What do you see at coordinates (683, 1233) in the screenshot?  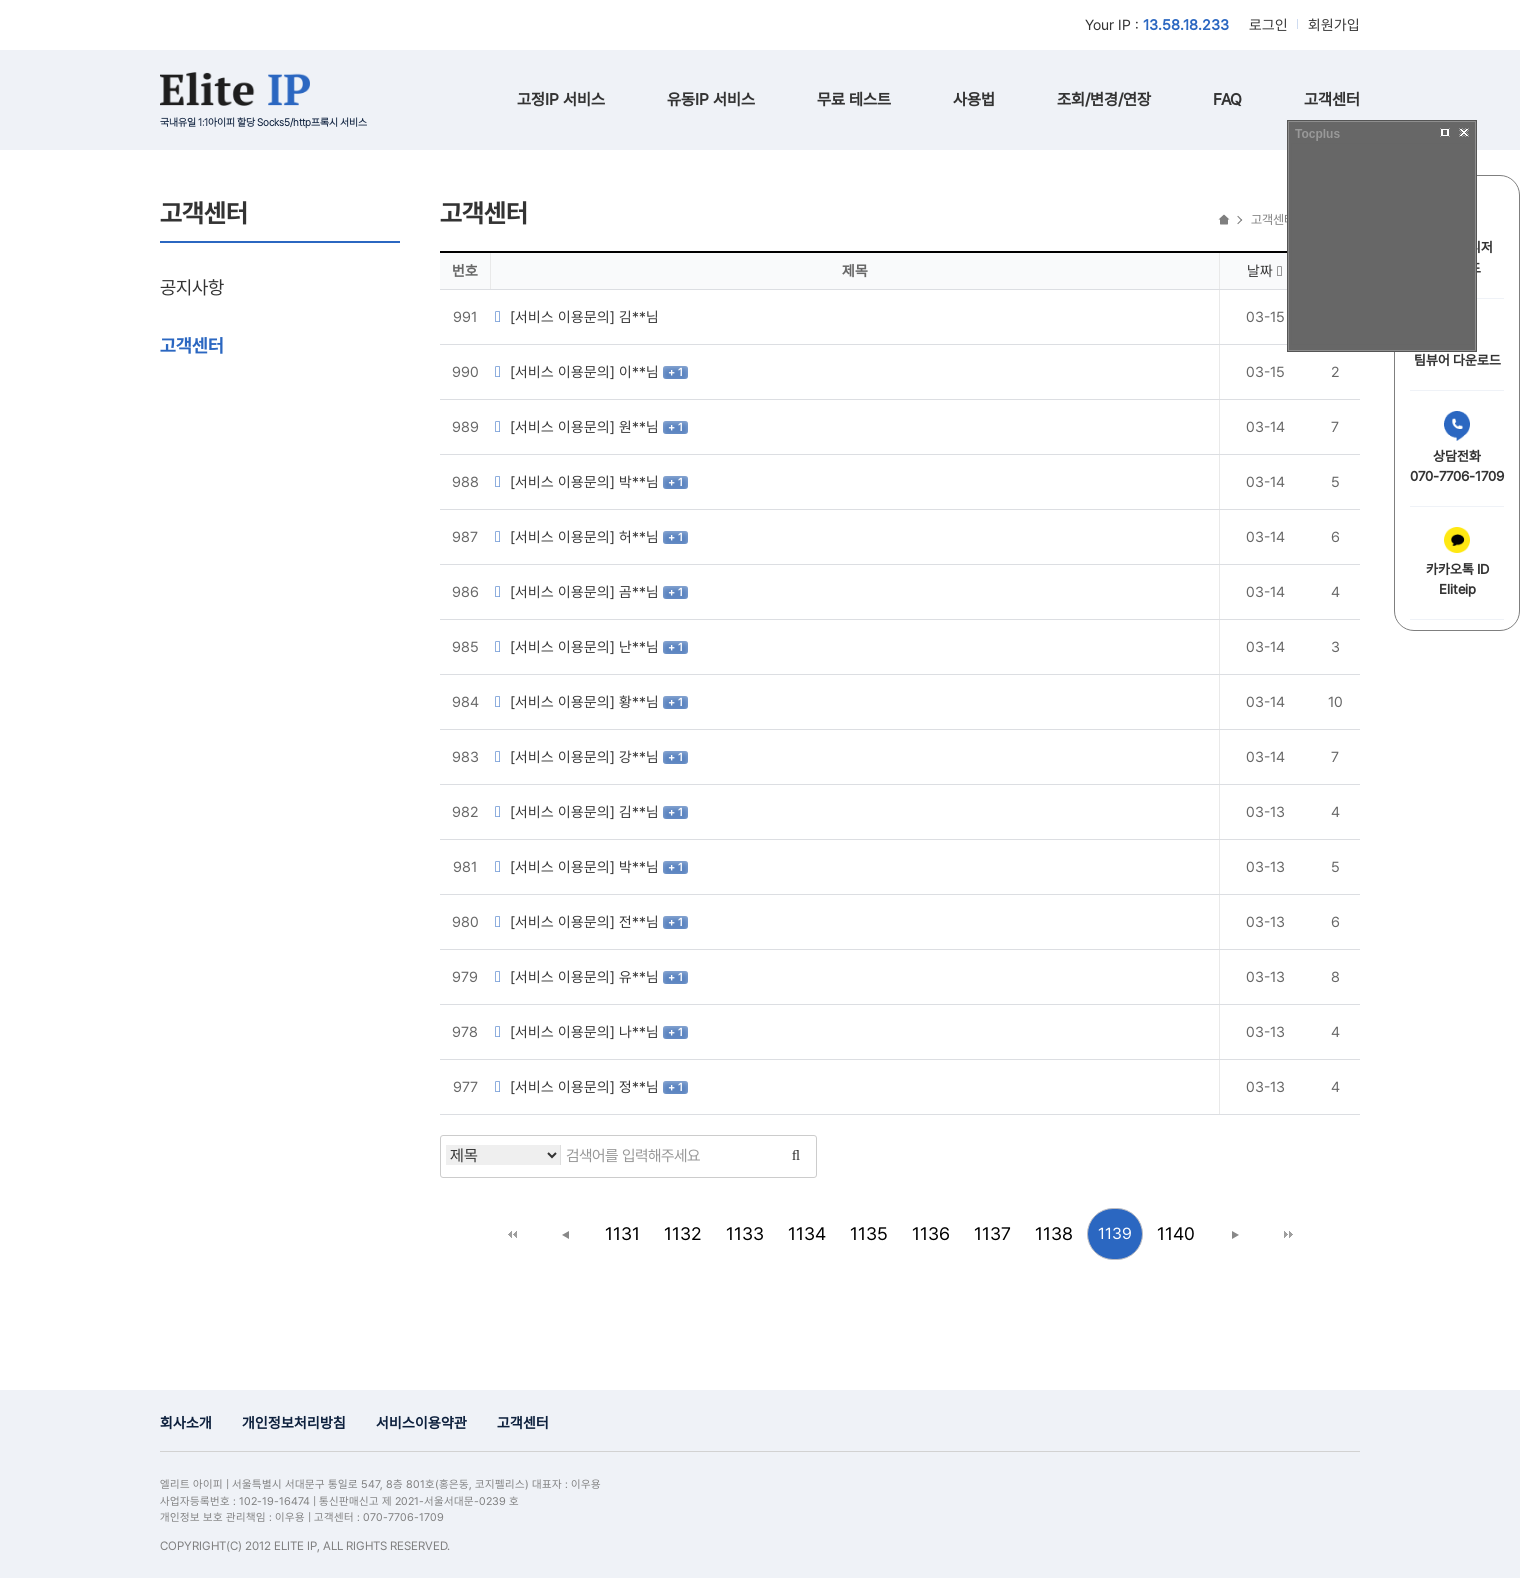 I see `1132` at bounding box center [683, 1233].